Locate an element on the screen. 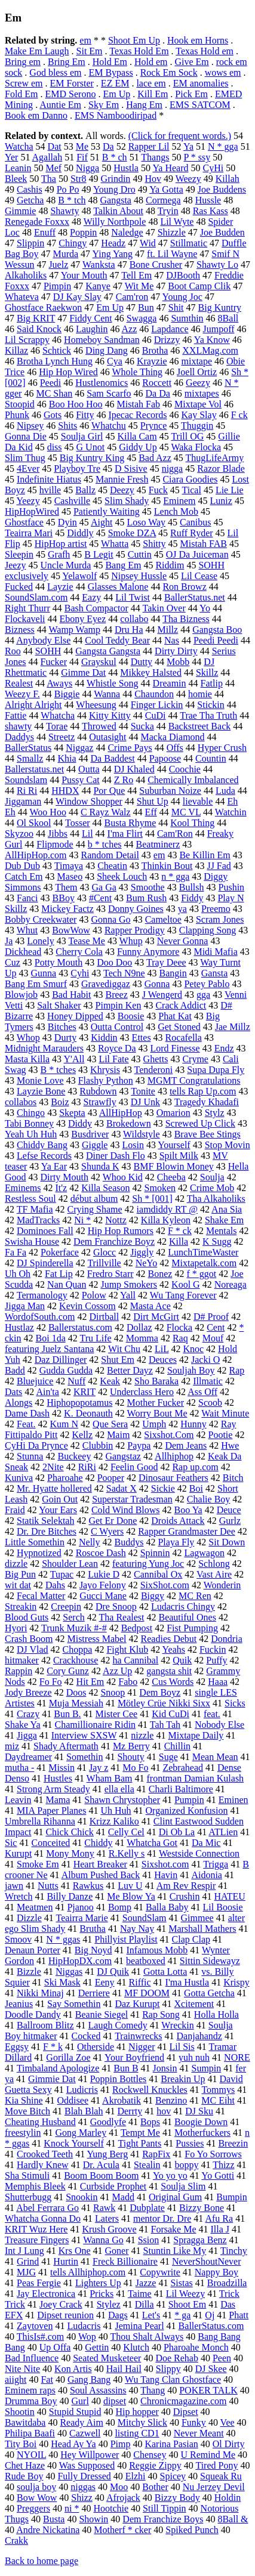 The height and width of the screenshot is (2576, 255). Your Ears is located at coordinates (58, 1510).